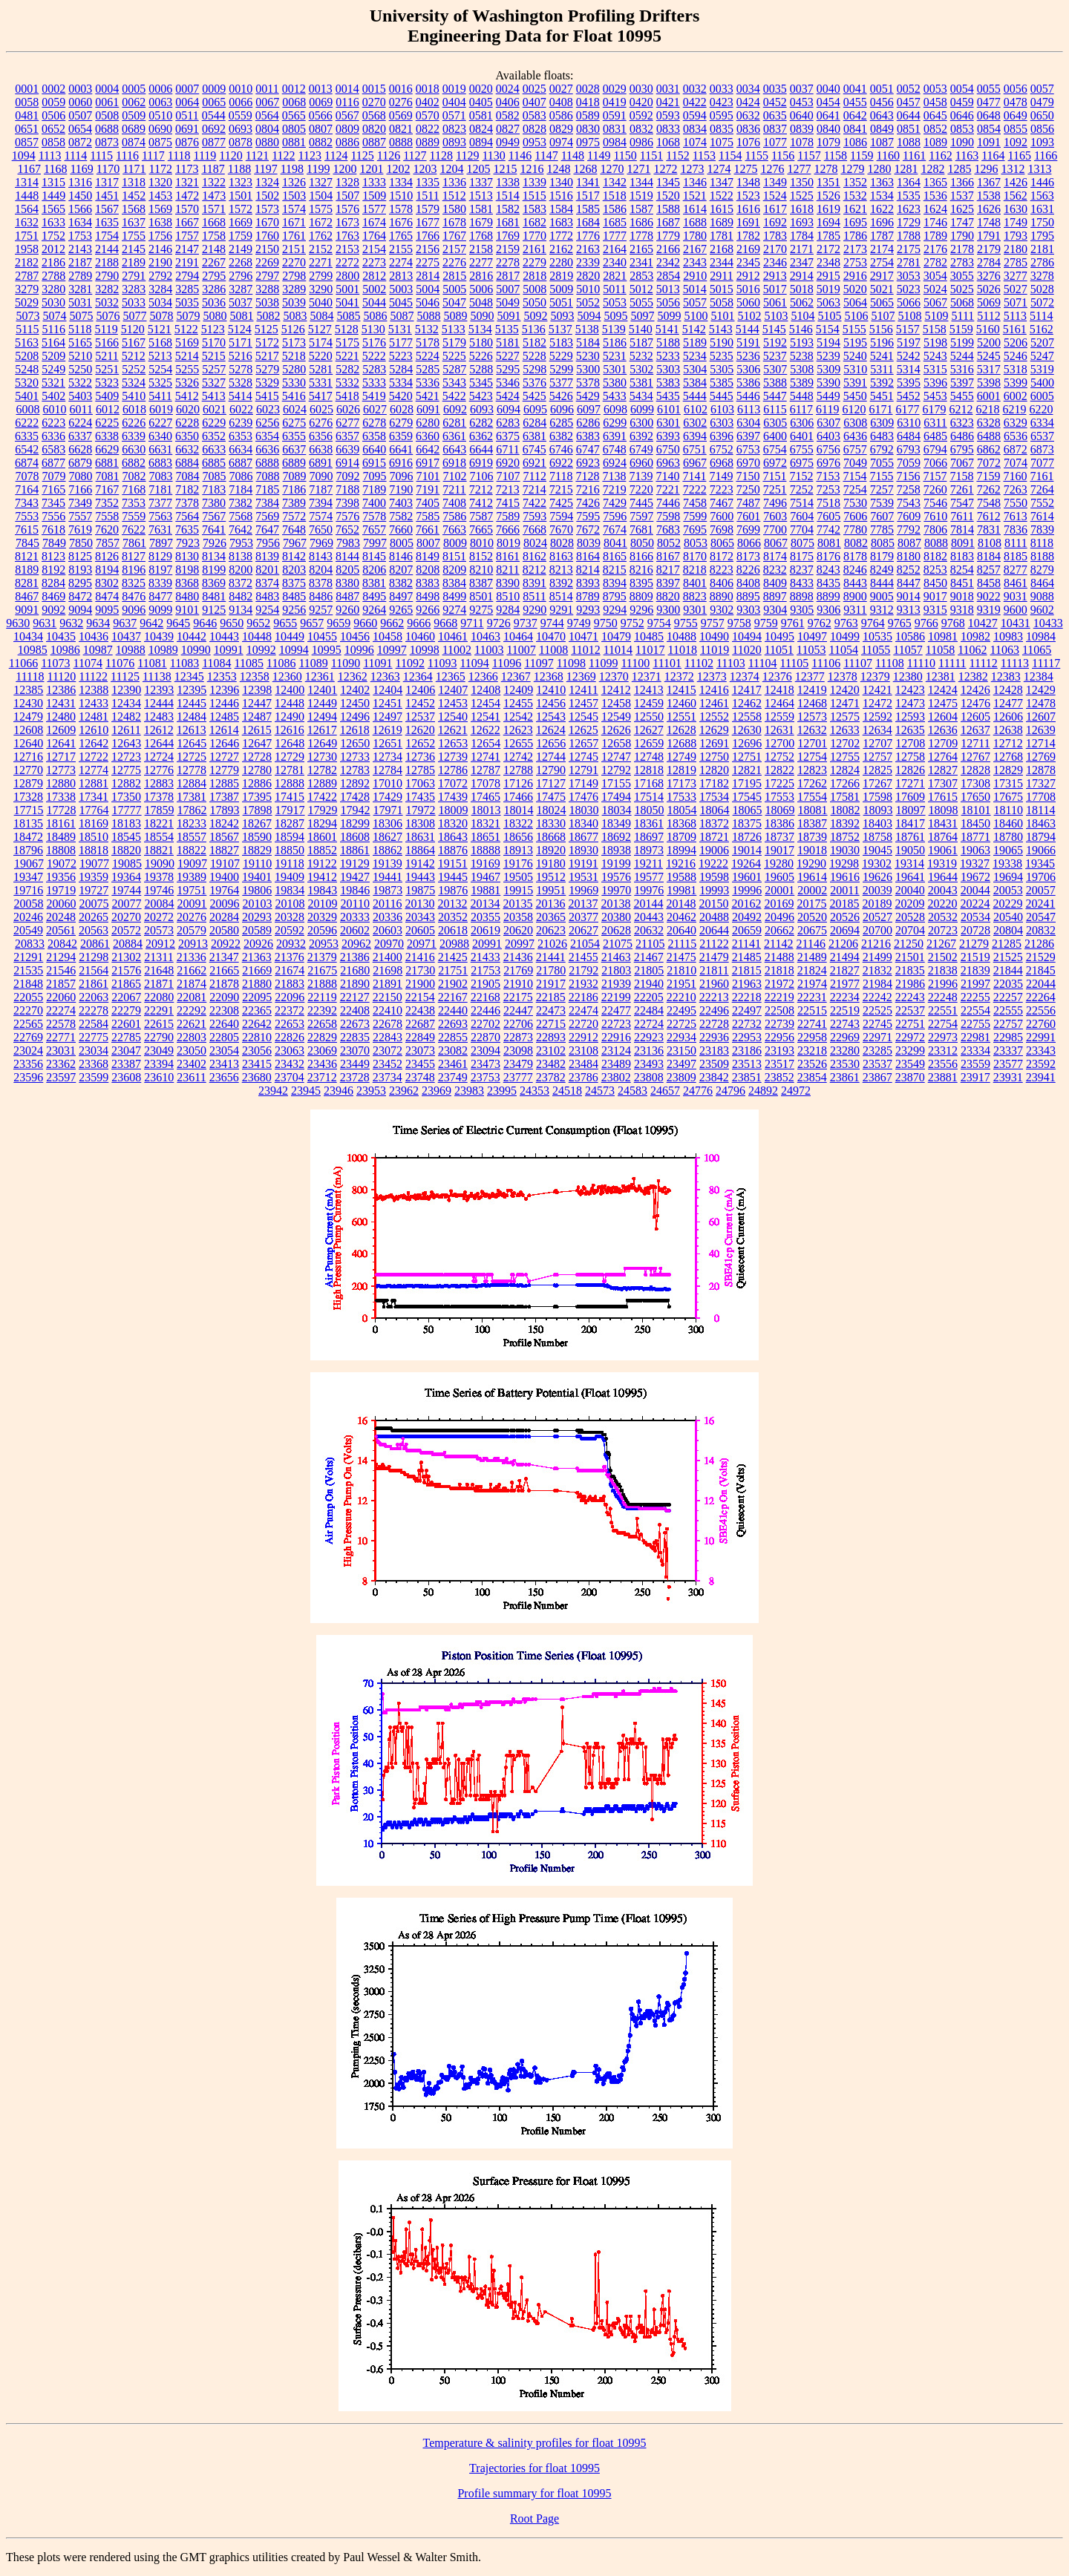  I want to click on 2162, so click(561, 249).